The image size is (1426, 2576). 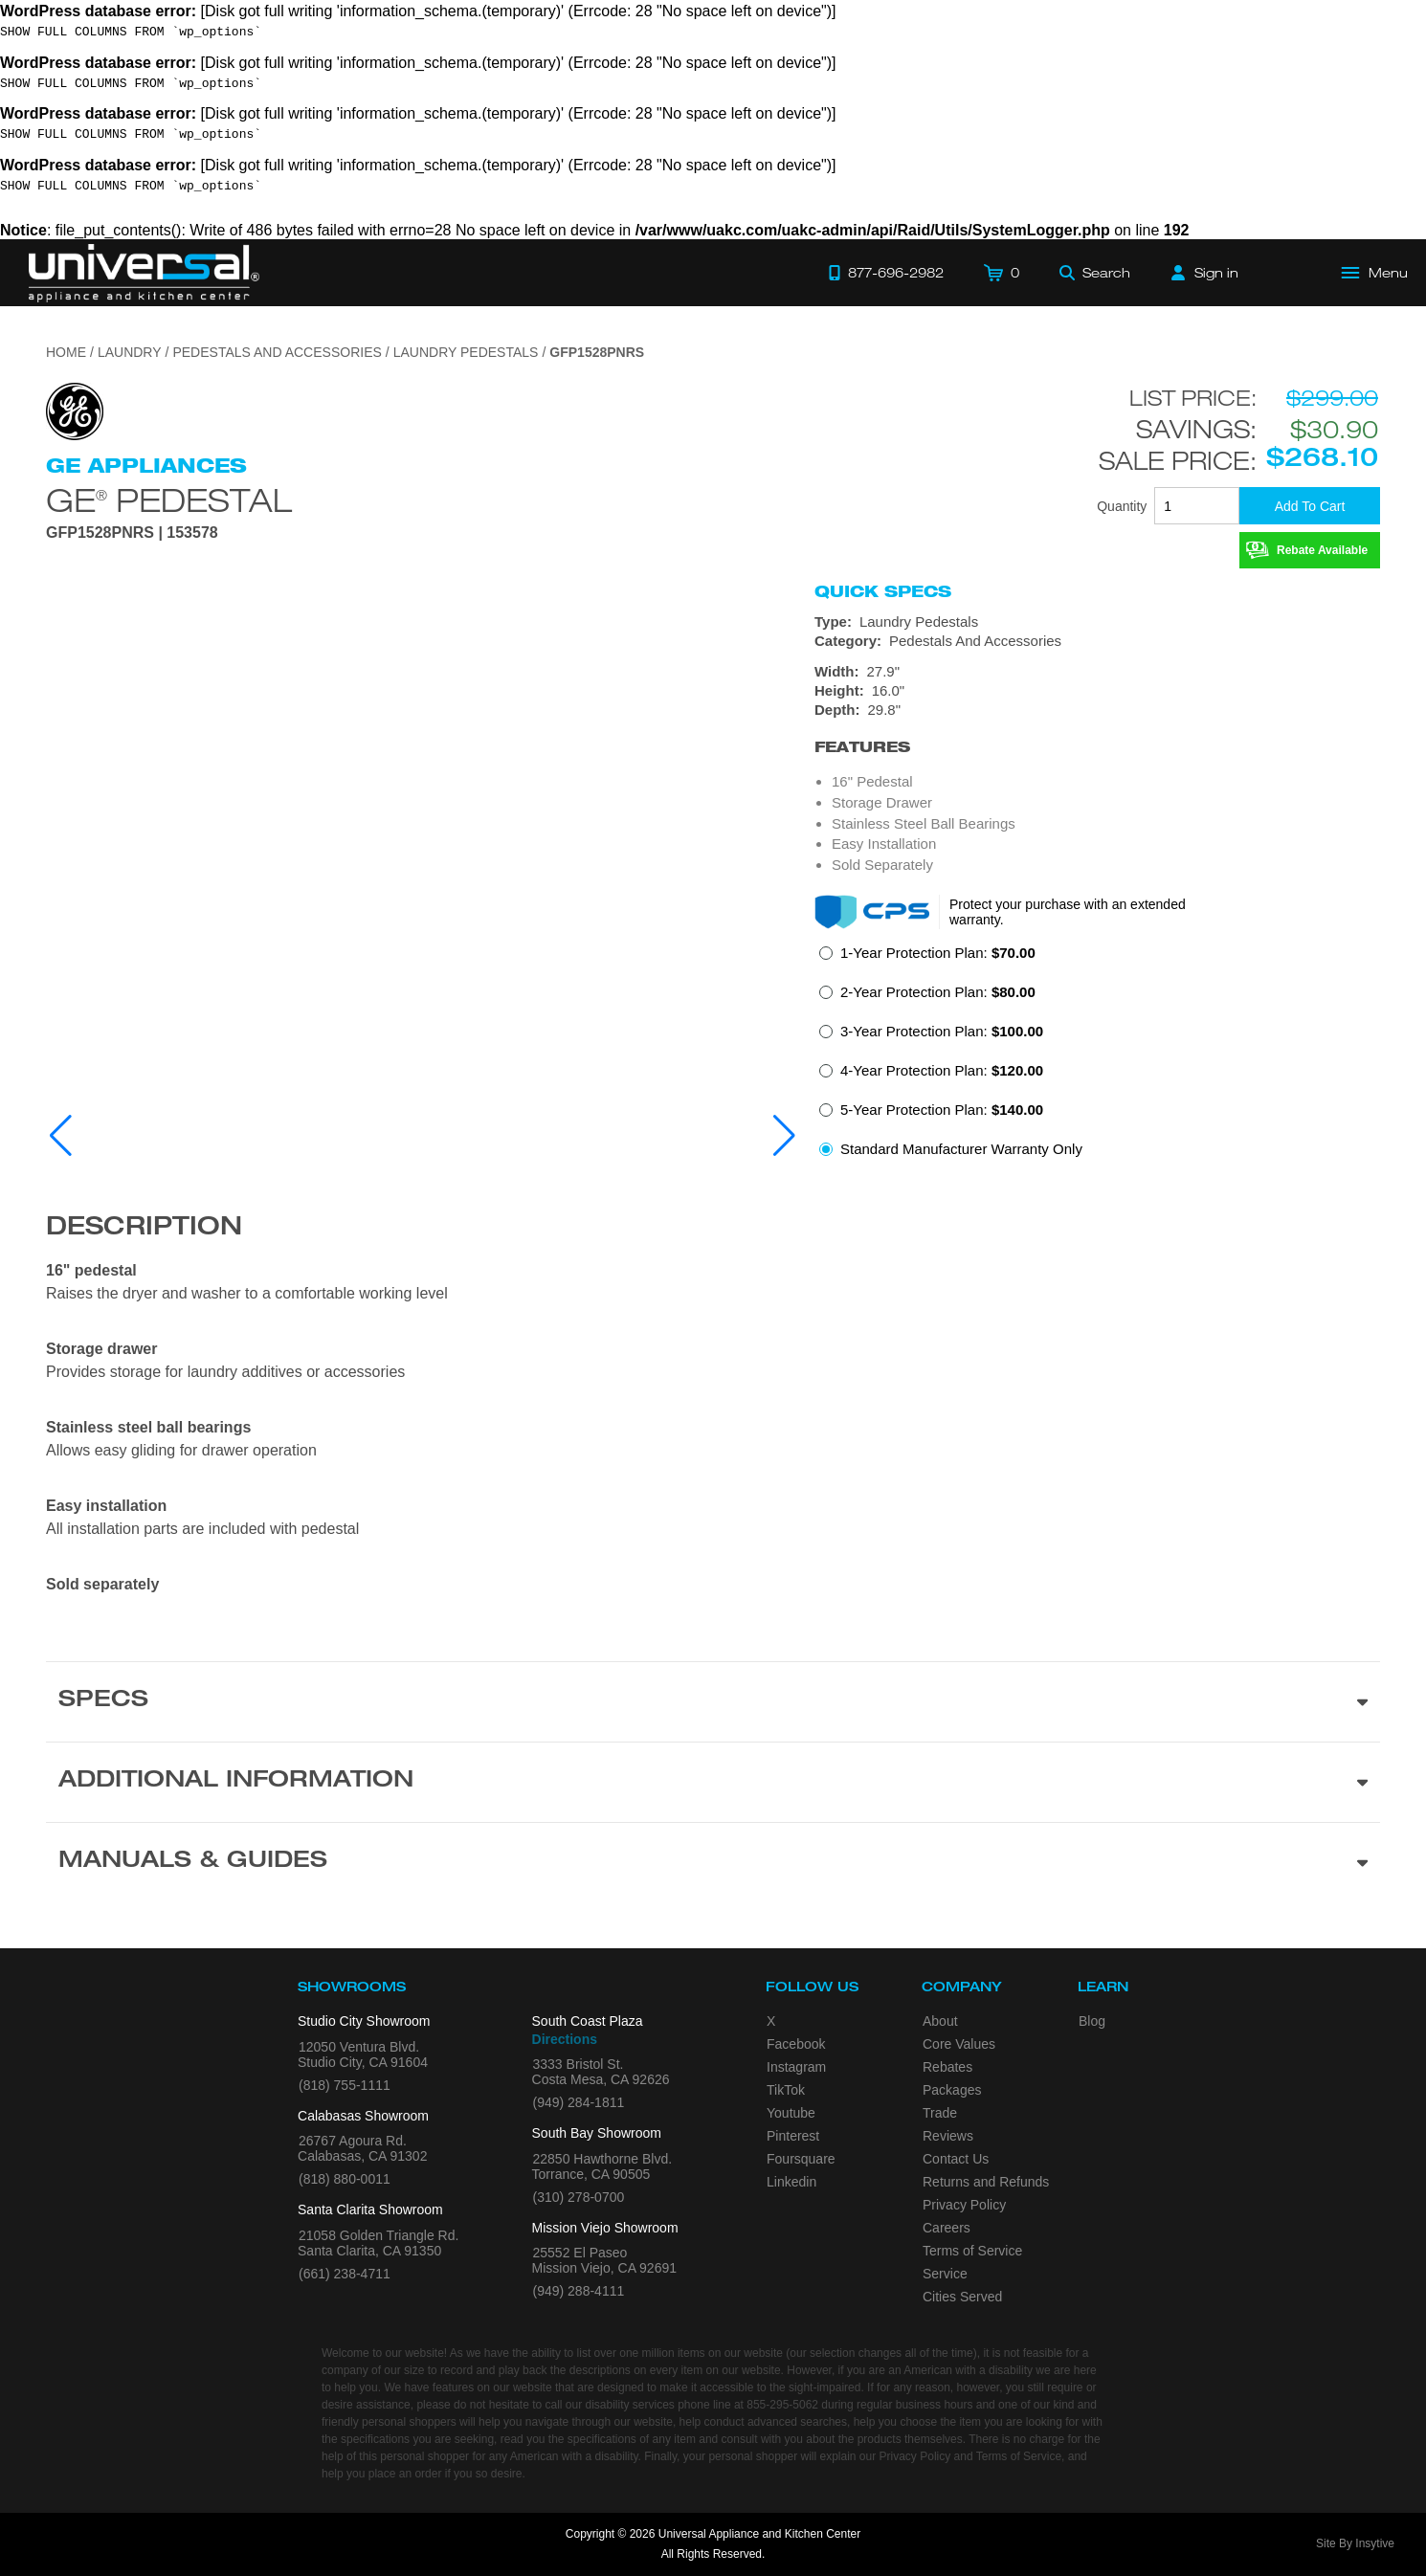 What do you see at coordinates (941, 1031) in the screenshot?
I see `3-Year Protection Plan:` at bounding box center [941, 1031].